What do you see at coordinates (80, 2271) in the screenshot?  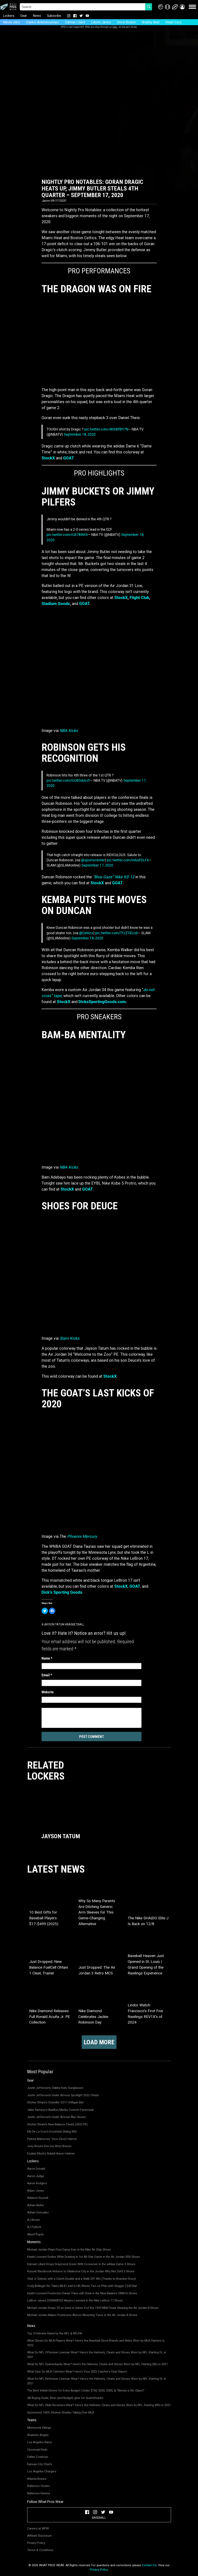 I see `Russell Westbrook Returns to Oklahoma City in the Jordan Why Not Zer0.3 Shoes` at bounding box center [80, 2271].